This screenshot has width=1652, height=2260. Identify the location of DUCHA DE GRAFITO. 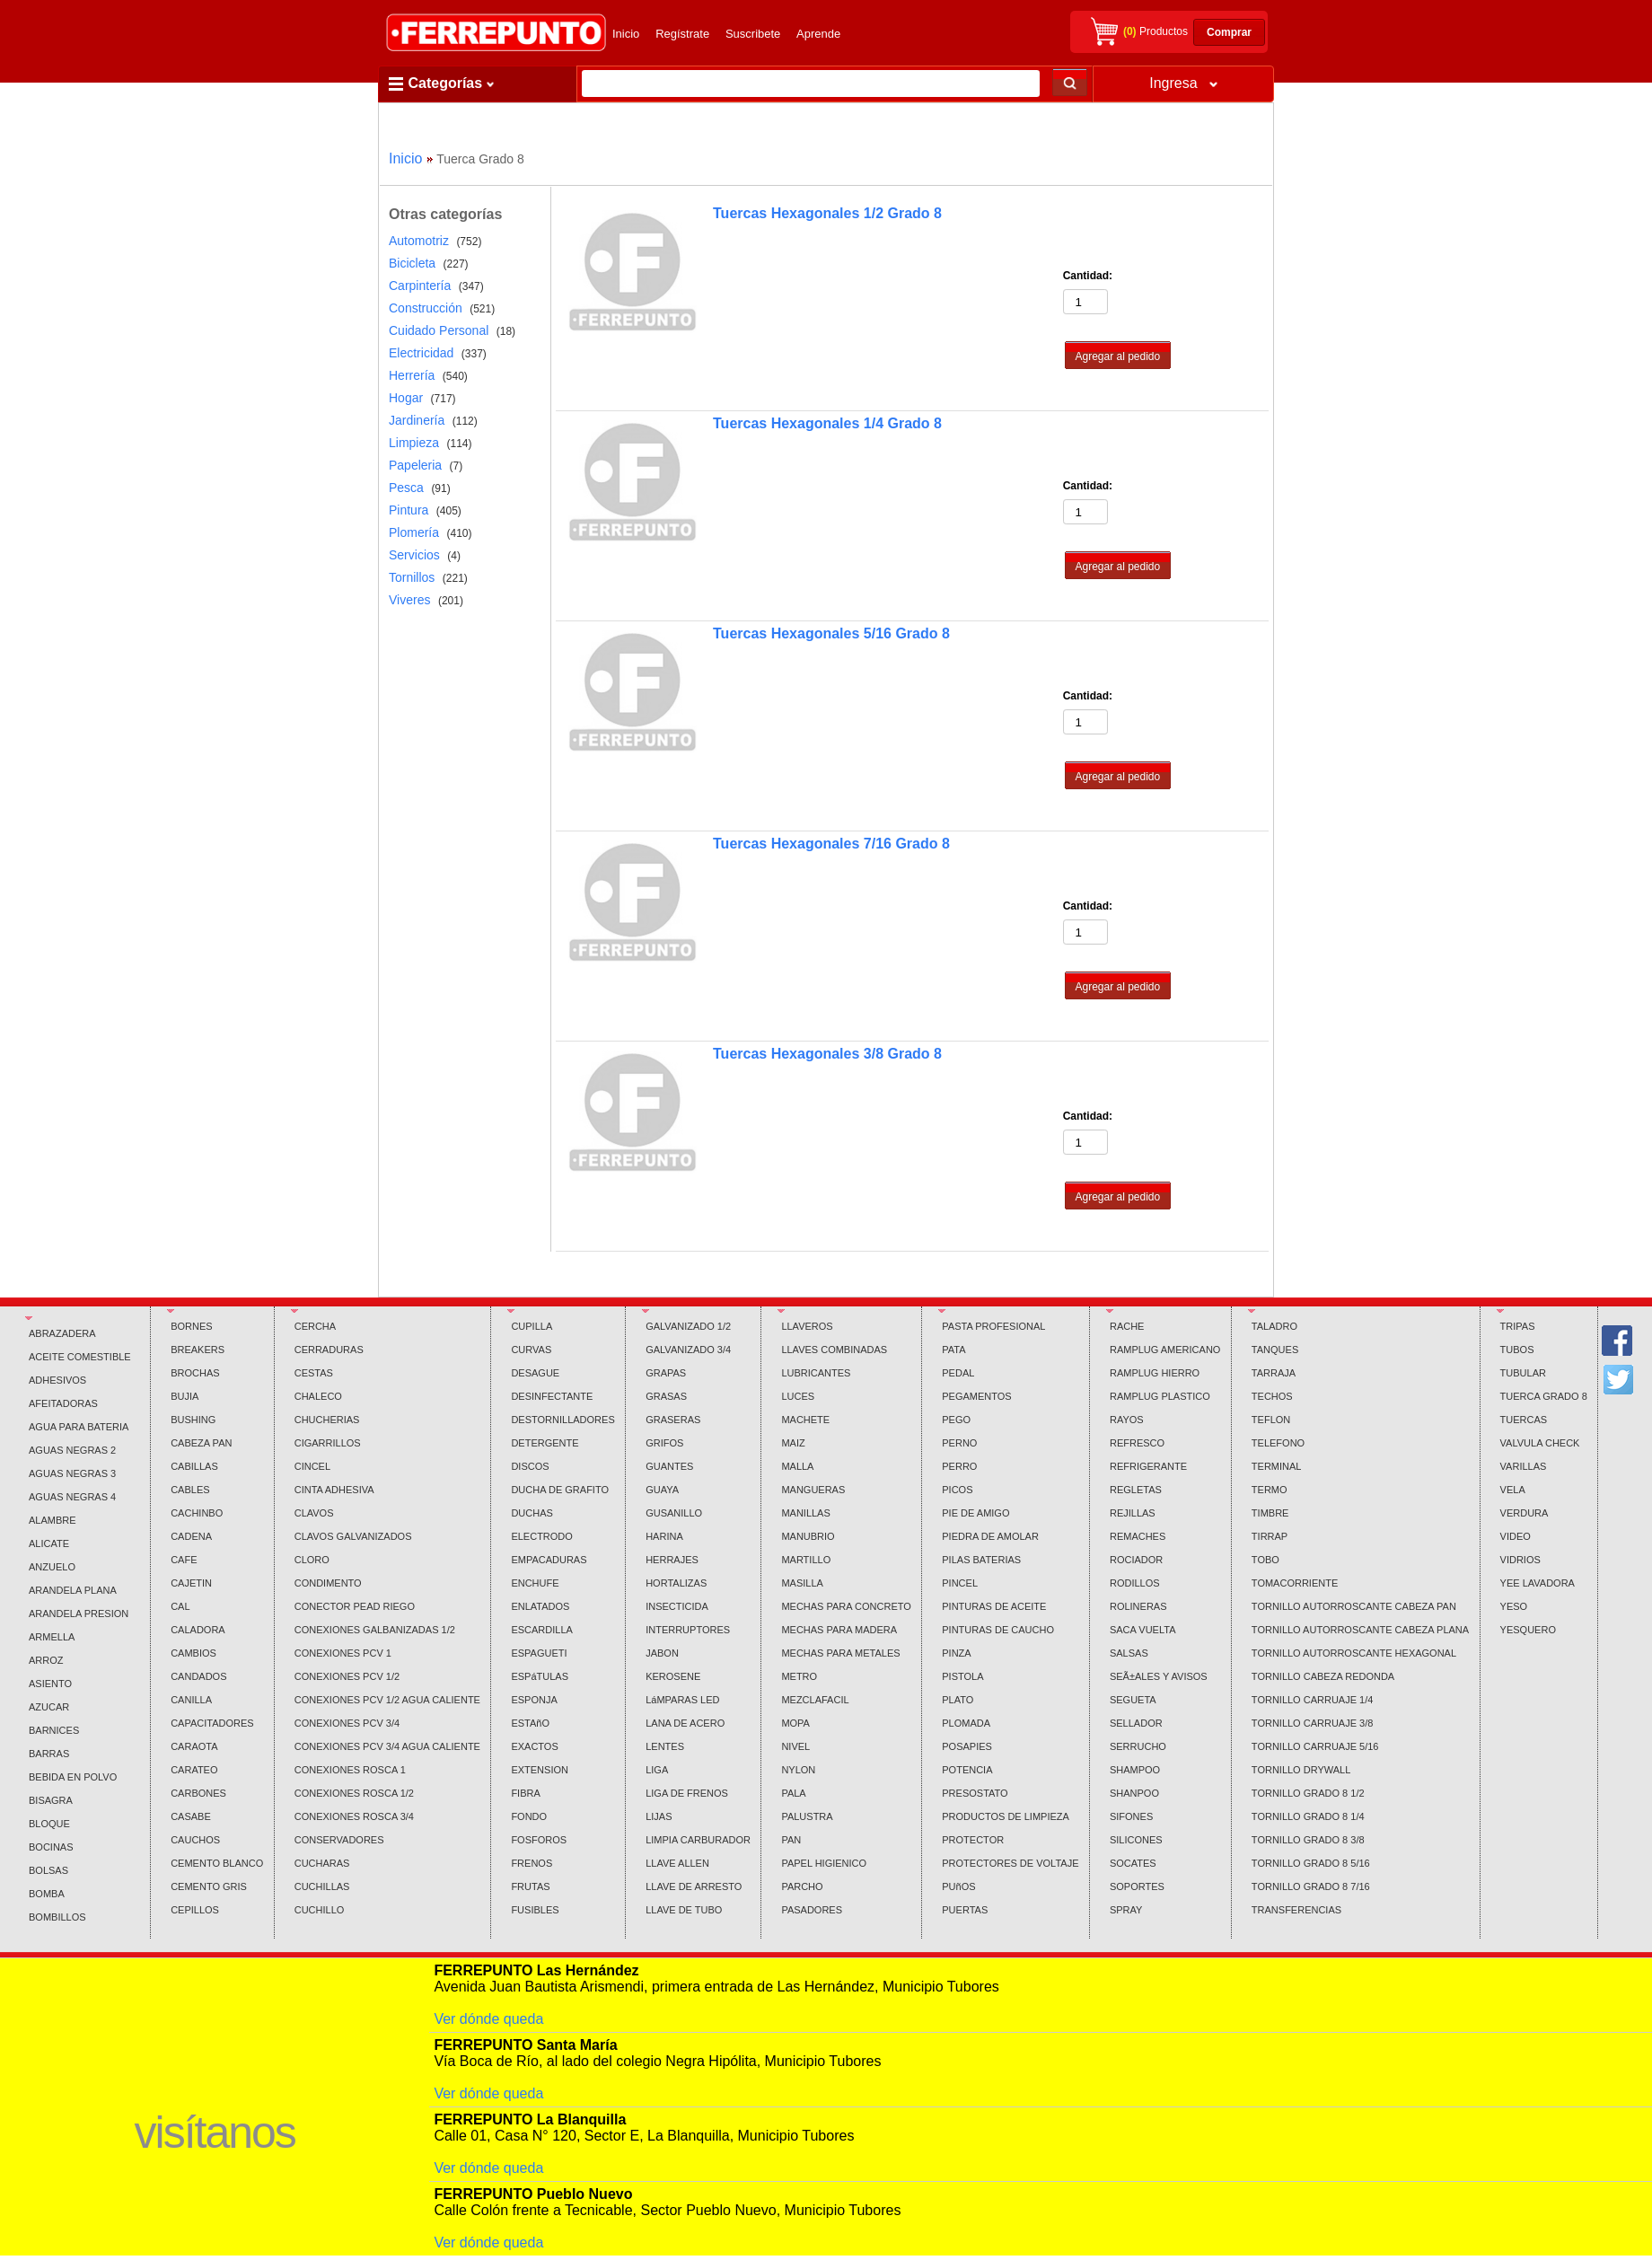
(560, 1489).